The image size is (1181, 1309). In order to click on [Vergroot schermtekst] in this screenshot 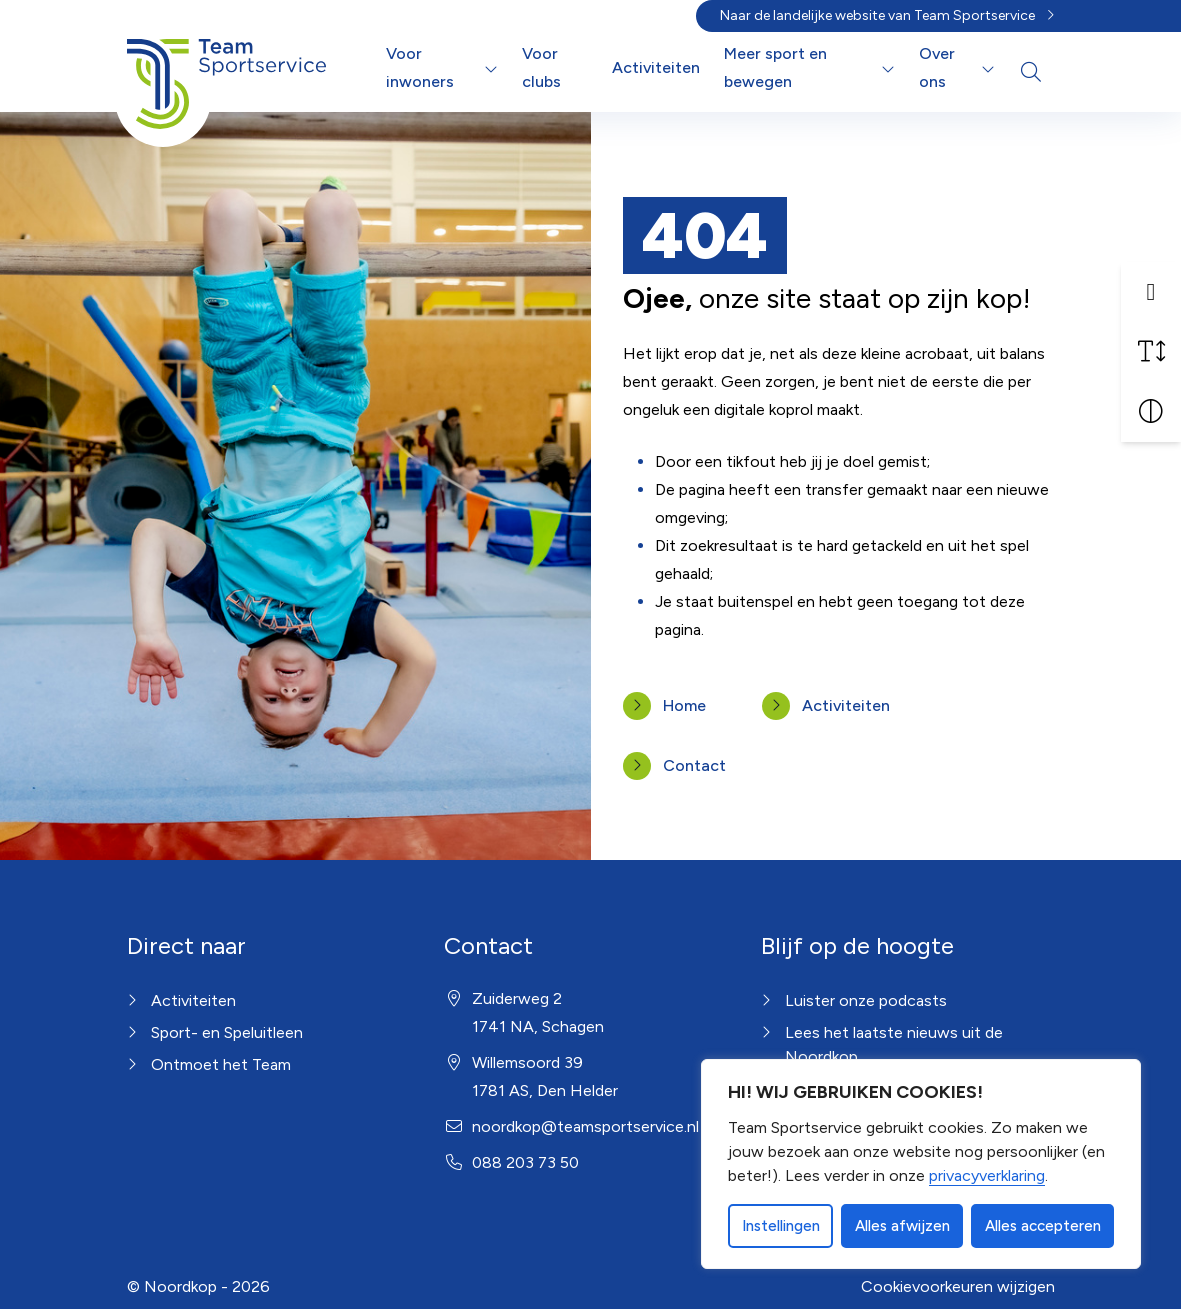, I will do `click(1151, 351)`.